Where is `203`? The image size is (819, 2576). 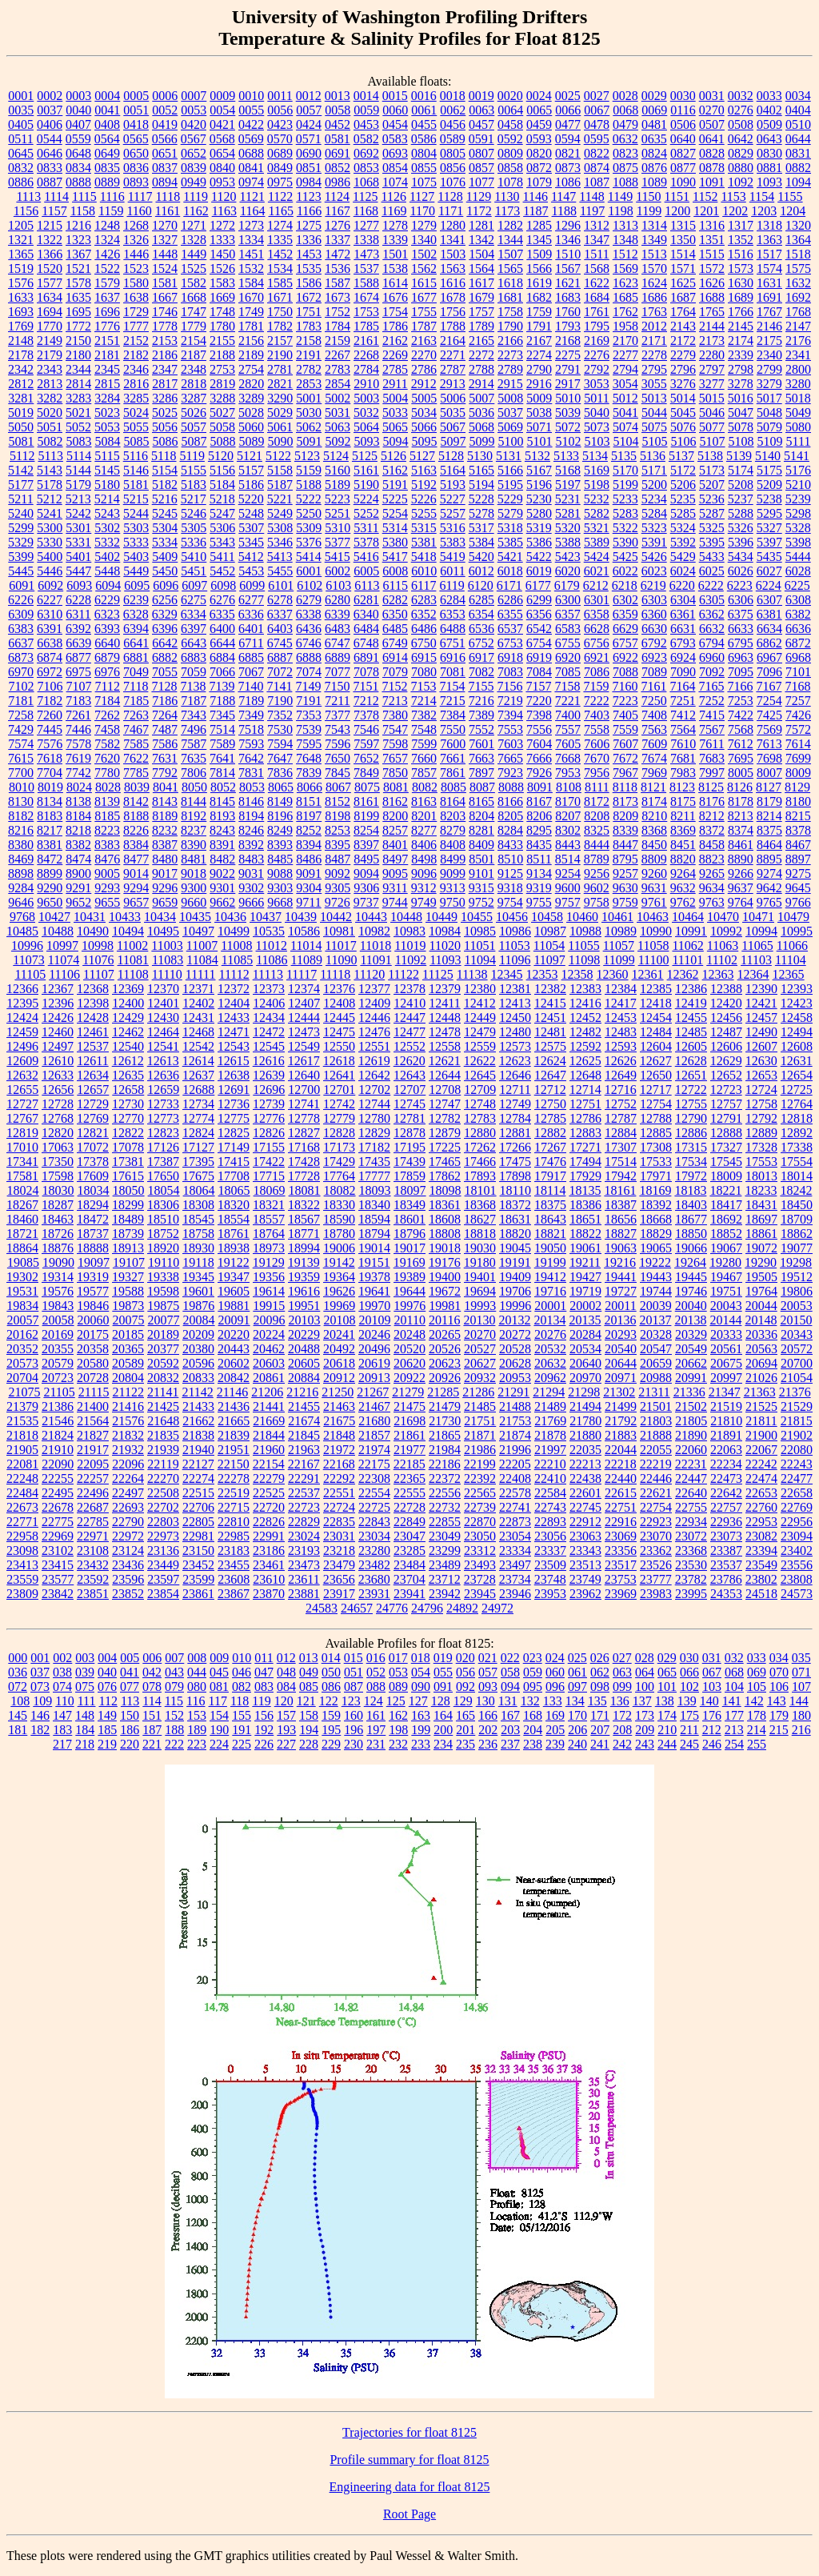
203 is located at coordinates (510, 1730).